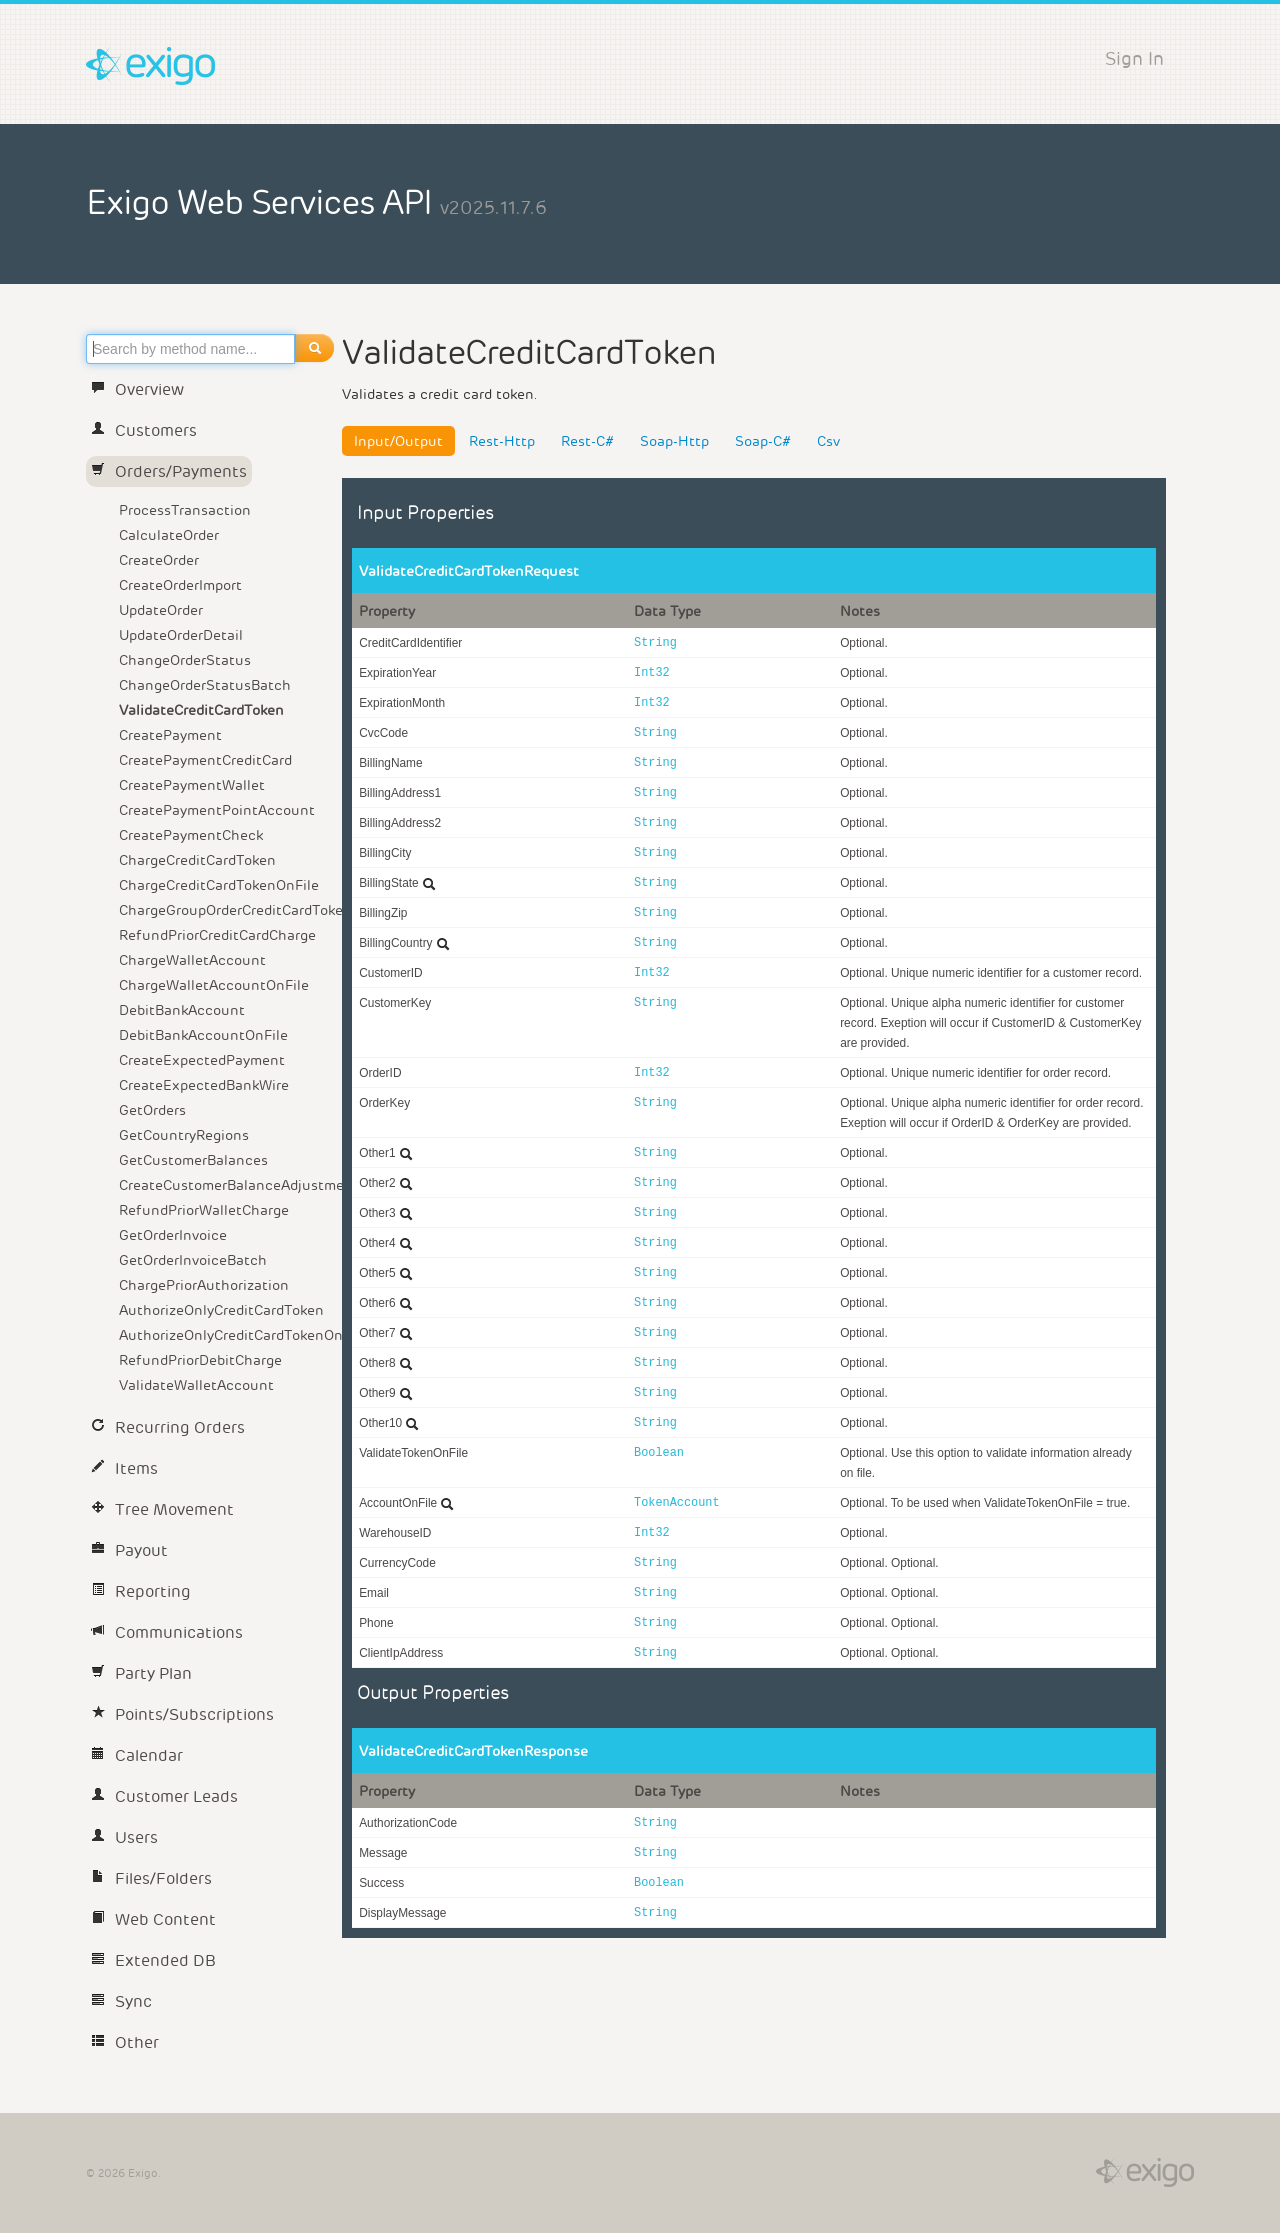  Describe the element at coordinates (200, 1360) in the screenshot. I see `RefundPriorDebitCharge` at that location.